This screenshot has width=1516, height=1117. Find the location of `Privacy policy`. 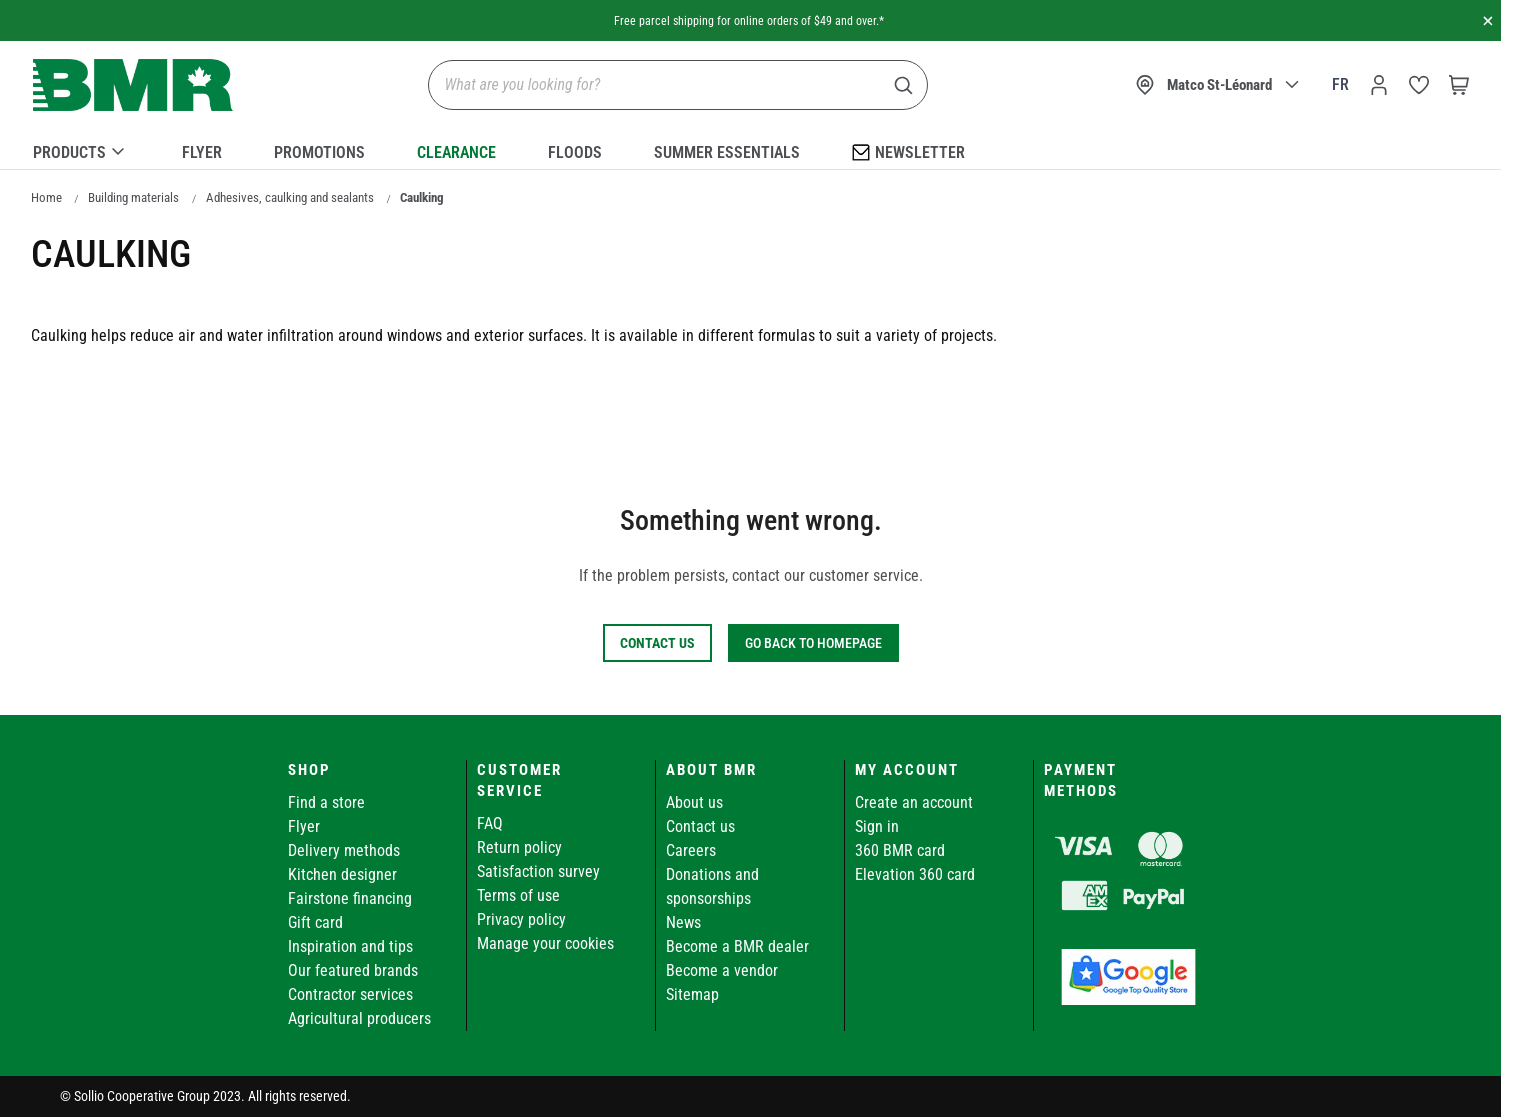

Privacy policy is located at coordinates (521, 919).